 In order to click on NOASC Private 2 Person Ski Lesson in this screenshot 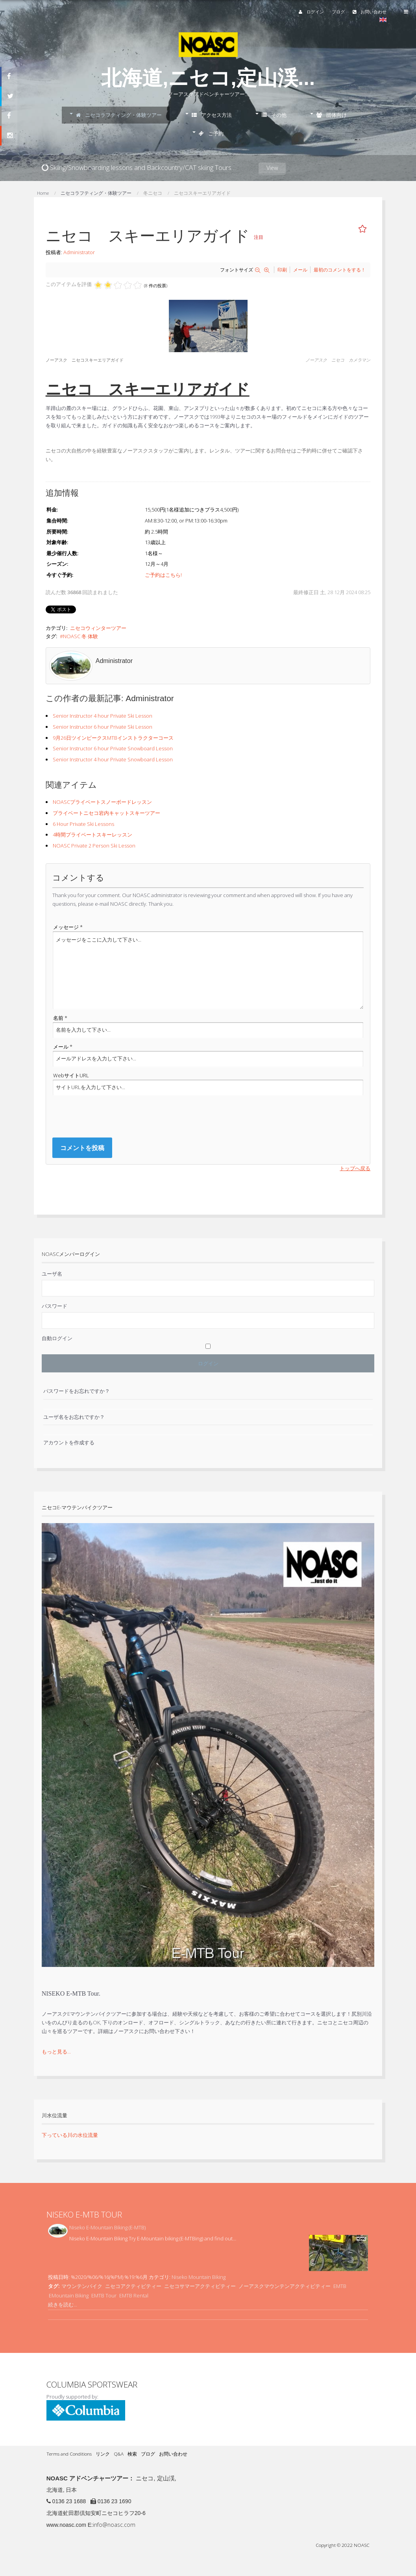, I will do `click(94, 845)`.